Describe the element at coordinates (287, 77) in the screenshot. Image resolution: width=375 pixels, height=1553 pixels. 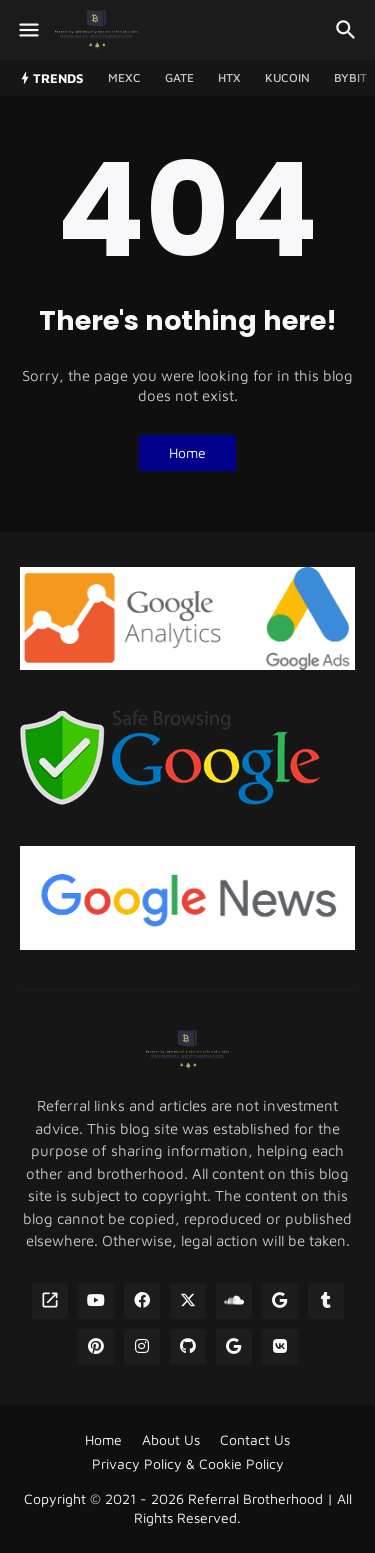
I see `Kucoin` at that location.